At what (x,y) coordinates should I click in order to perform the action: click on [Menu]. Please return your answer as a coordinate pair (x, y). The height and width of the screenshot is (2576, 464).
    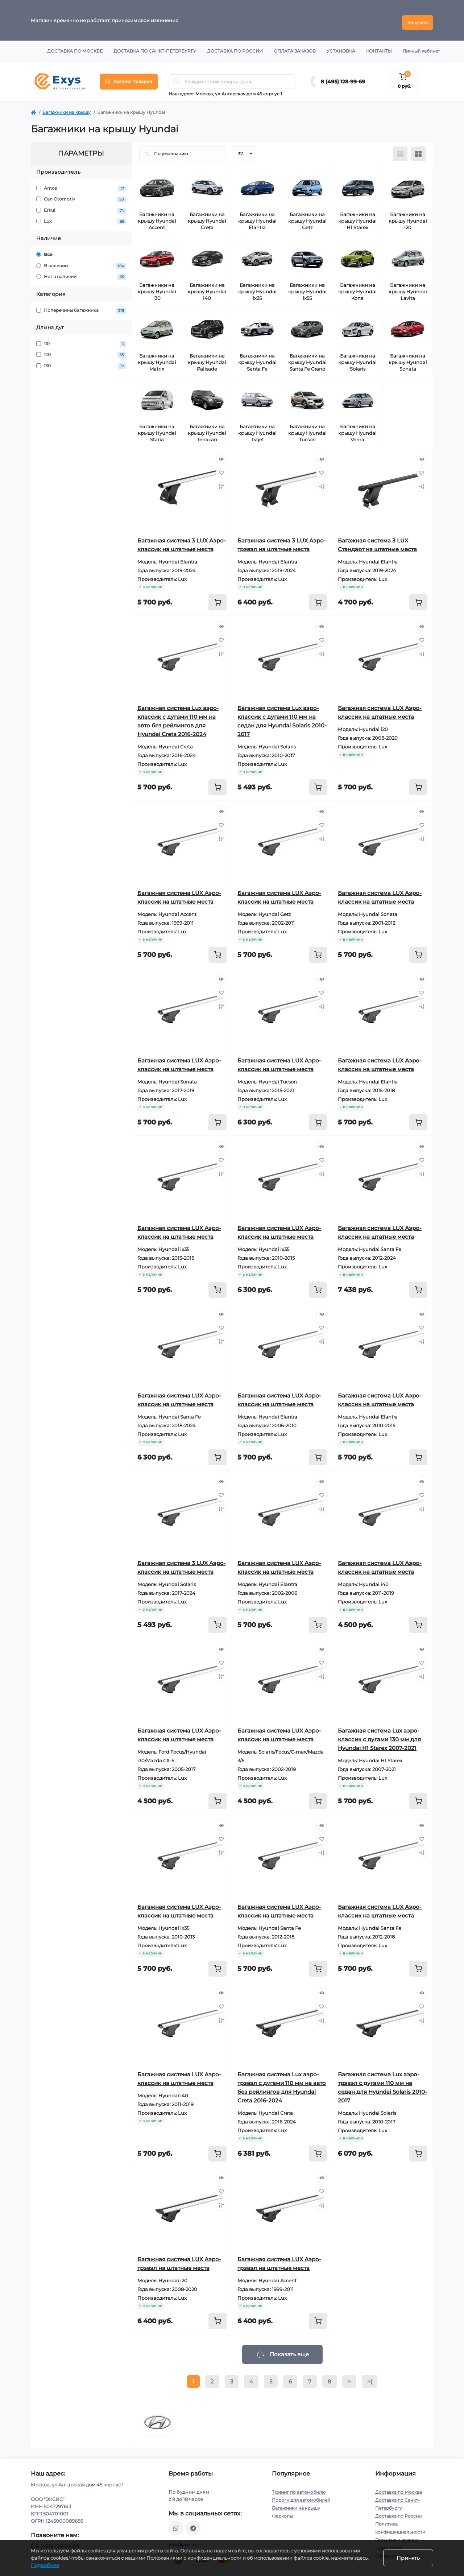
    Looking at the image, I should click on (129, 77).